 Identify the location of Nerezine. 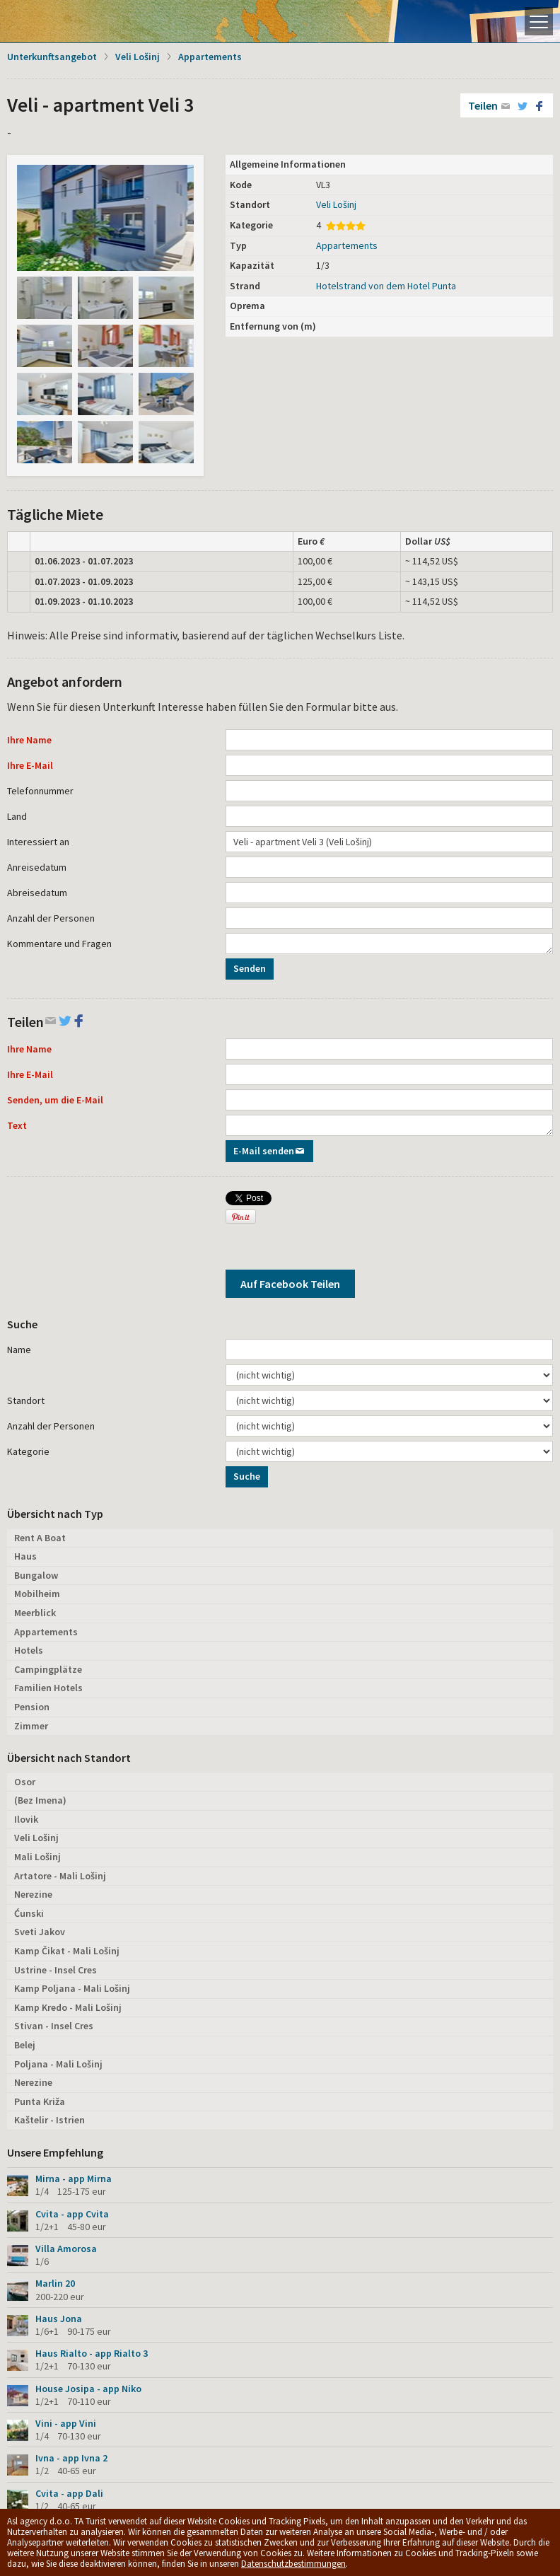
(33, 1894).